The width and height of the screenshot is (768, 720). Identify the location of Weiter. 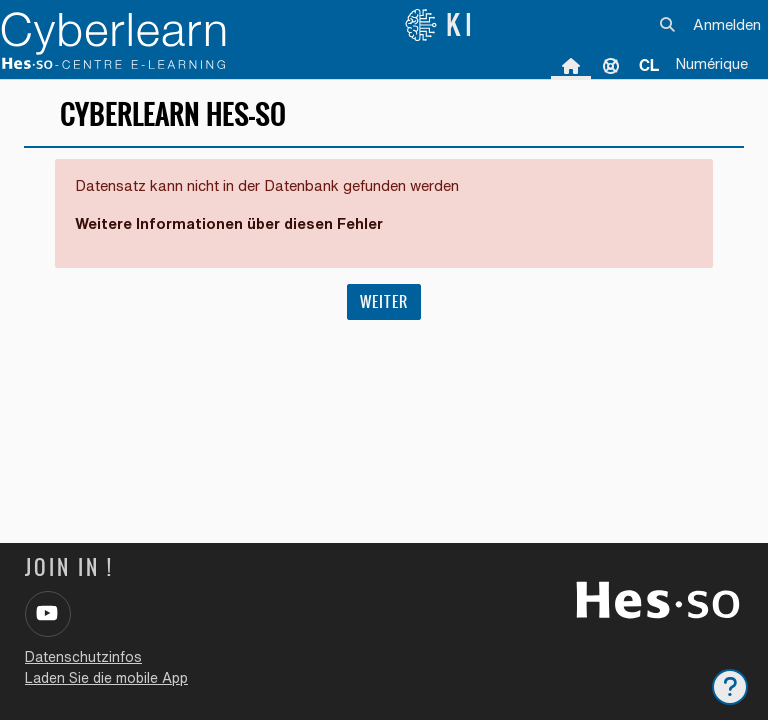
(384, 301).